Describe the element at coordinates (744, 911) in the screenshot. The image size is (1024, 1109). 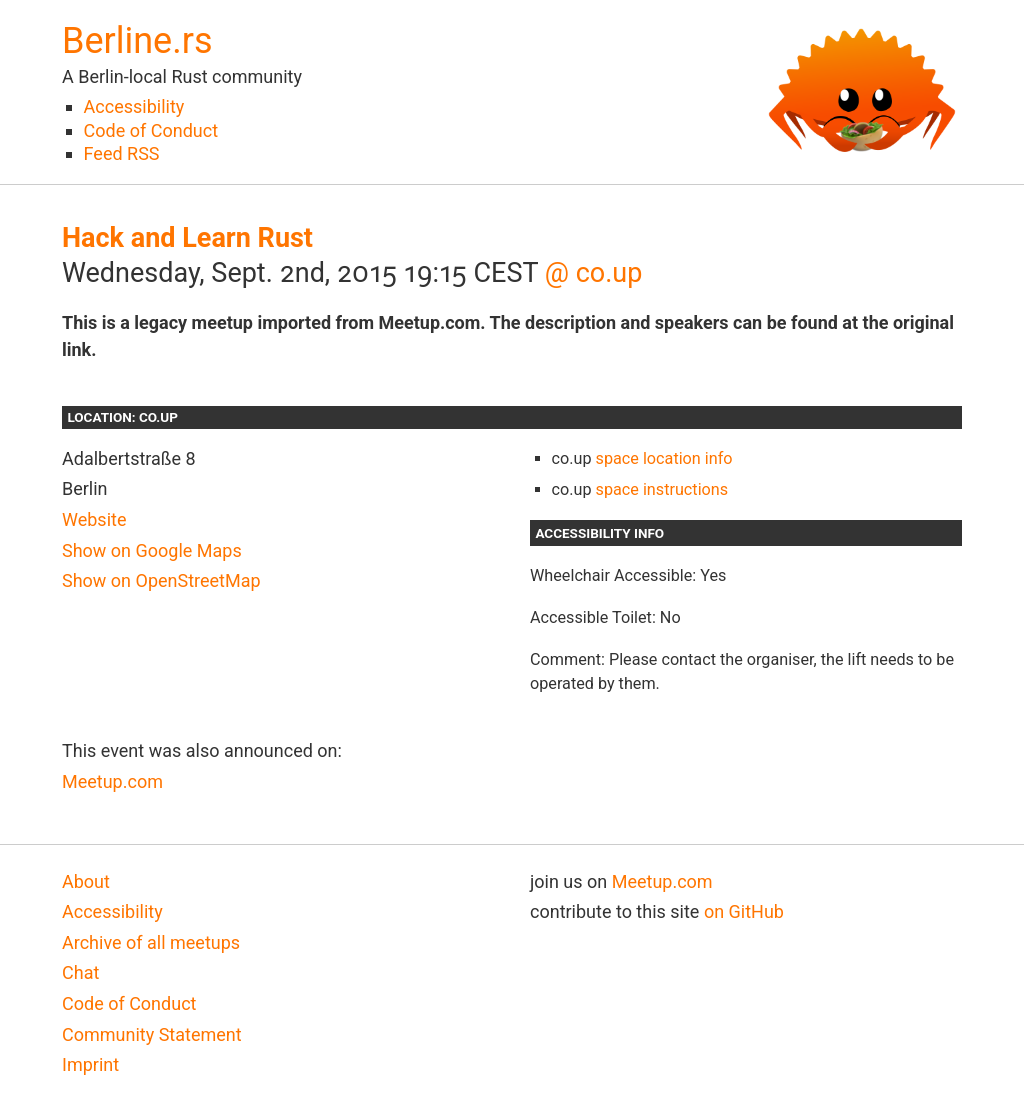
I see `on GitHub` at that location.